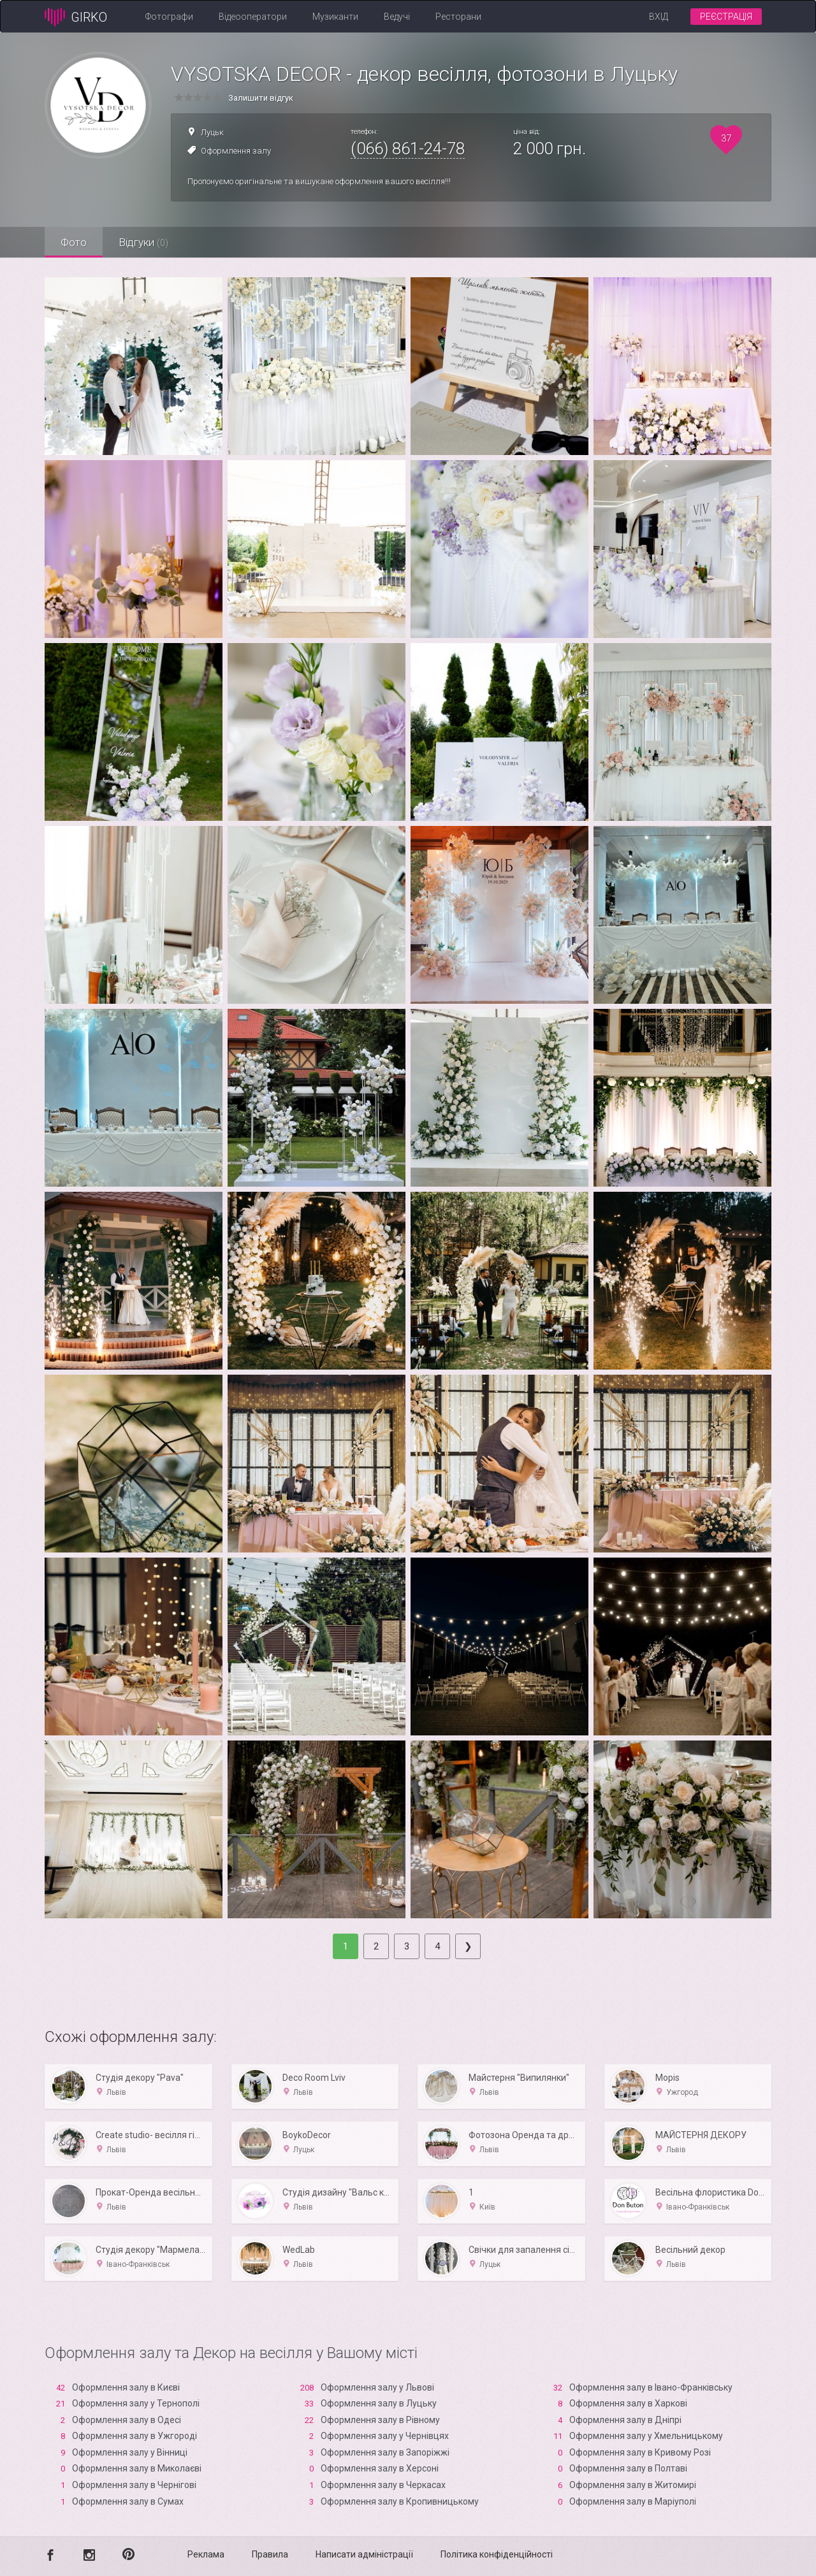 The height and width of the screenshot is (2576, 816). Describe the element at coordinates (380, 2420) in the screenshot. I see `Оформлення залу в Рівному` at that location.